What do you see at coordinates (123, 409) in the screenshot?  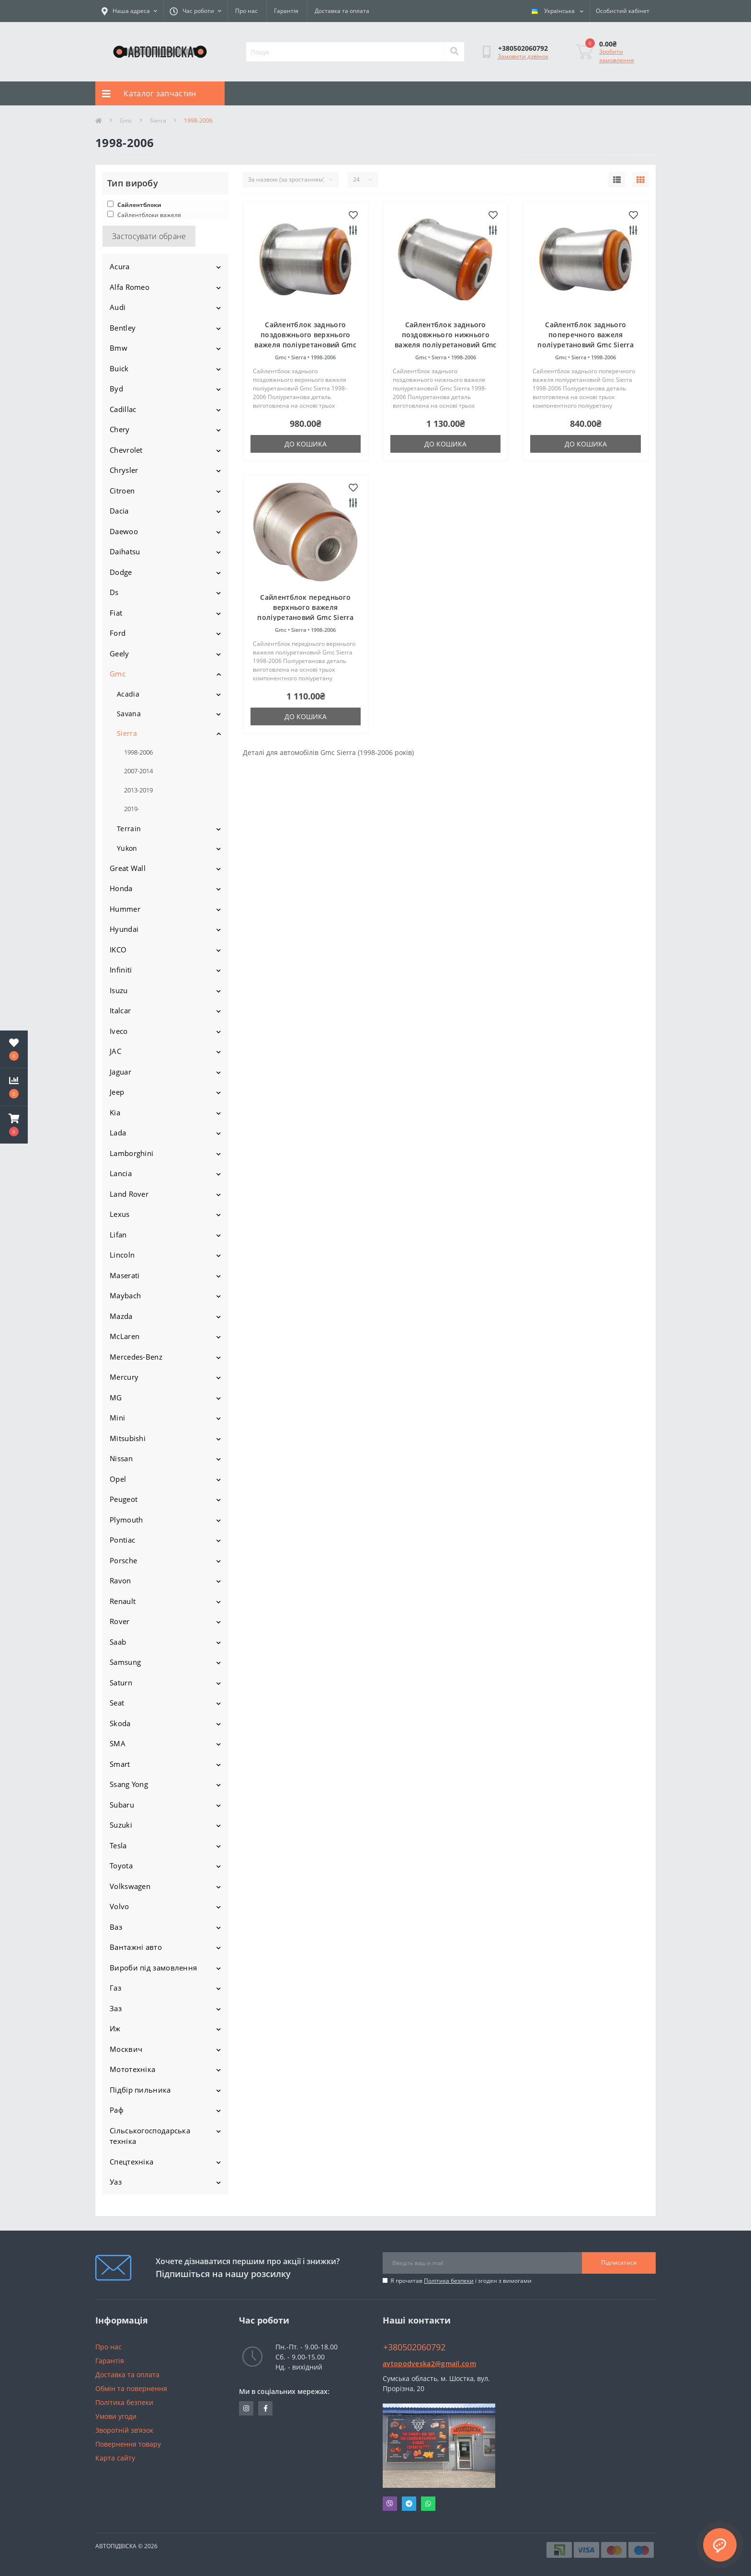 I see `Cadillac` at bounding box center [123, 409].